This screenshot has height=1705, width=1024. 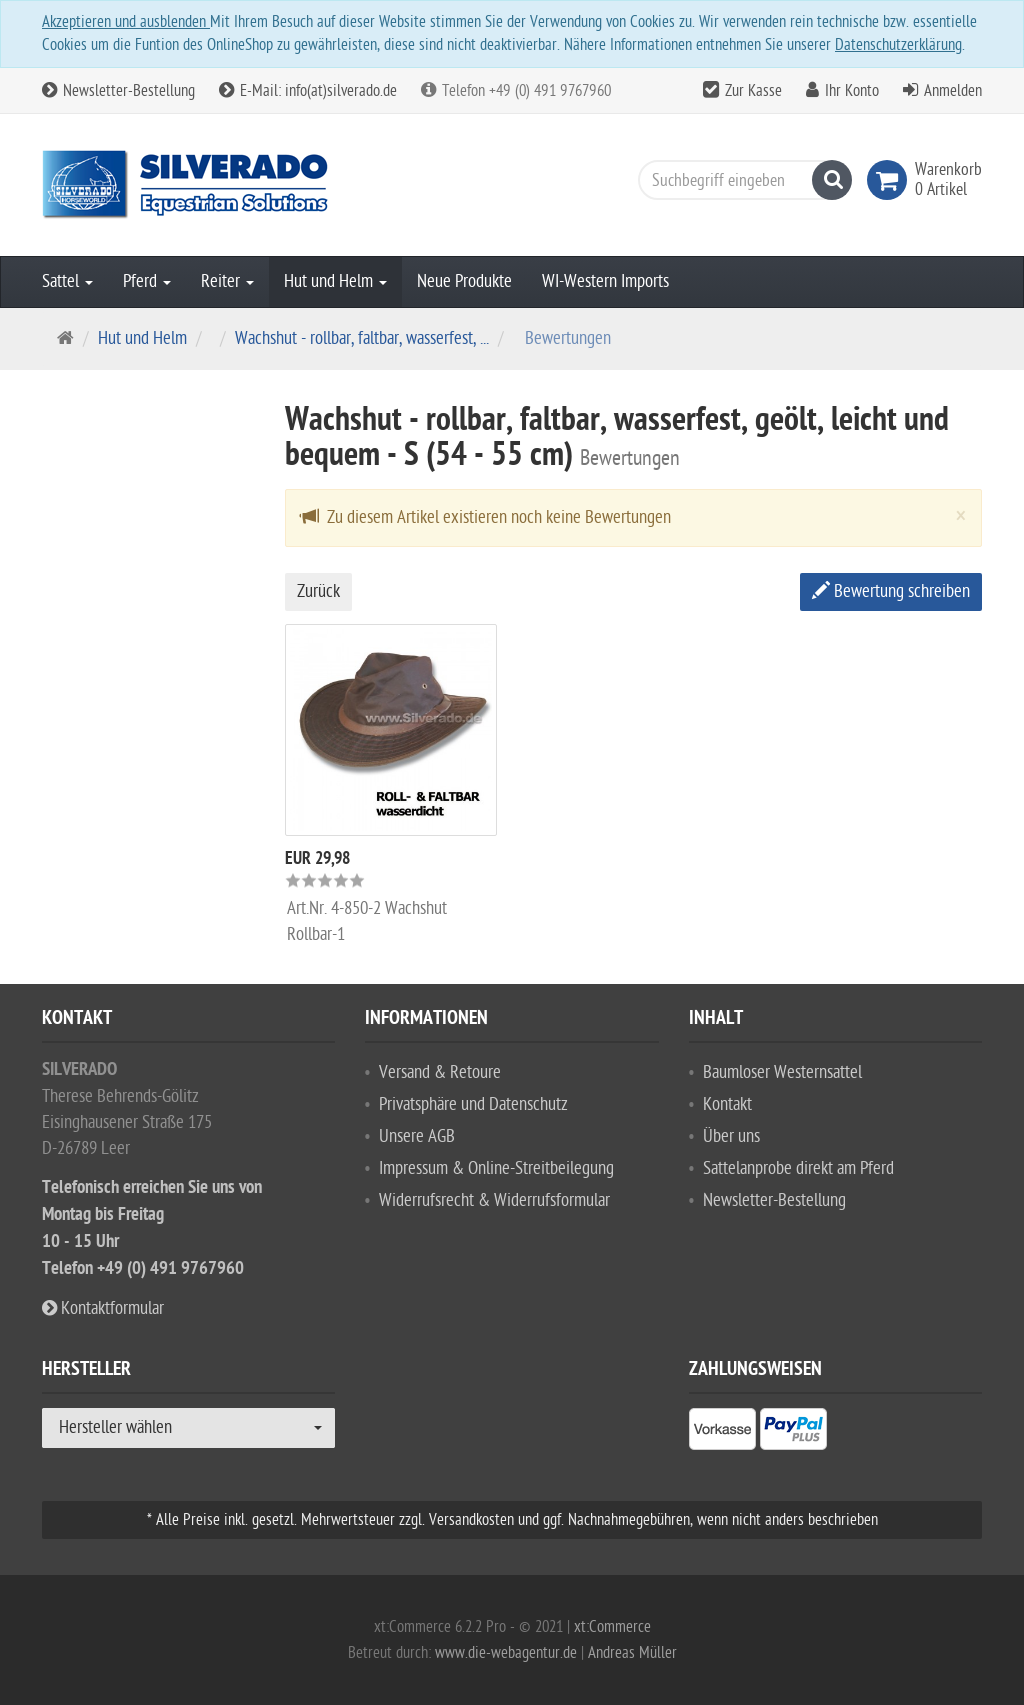 I want to click on Sattelanprobe direkt am Pferd, so click(x=798, y=1168).